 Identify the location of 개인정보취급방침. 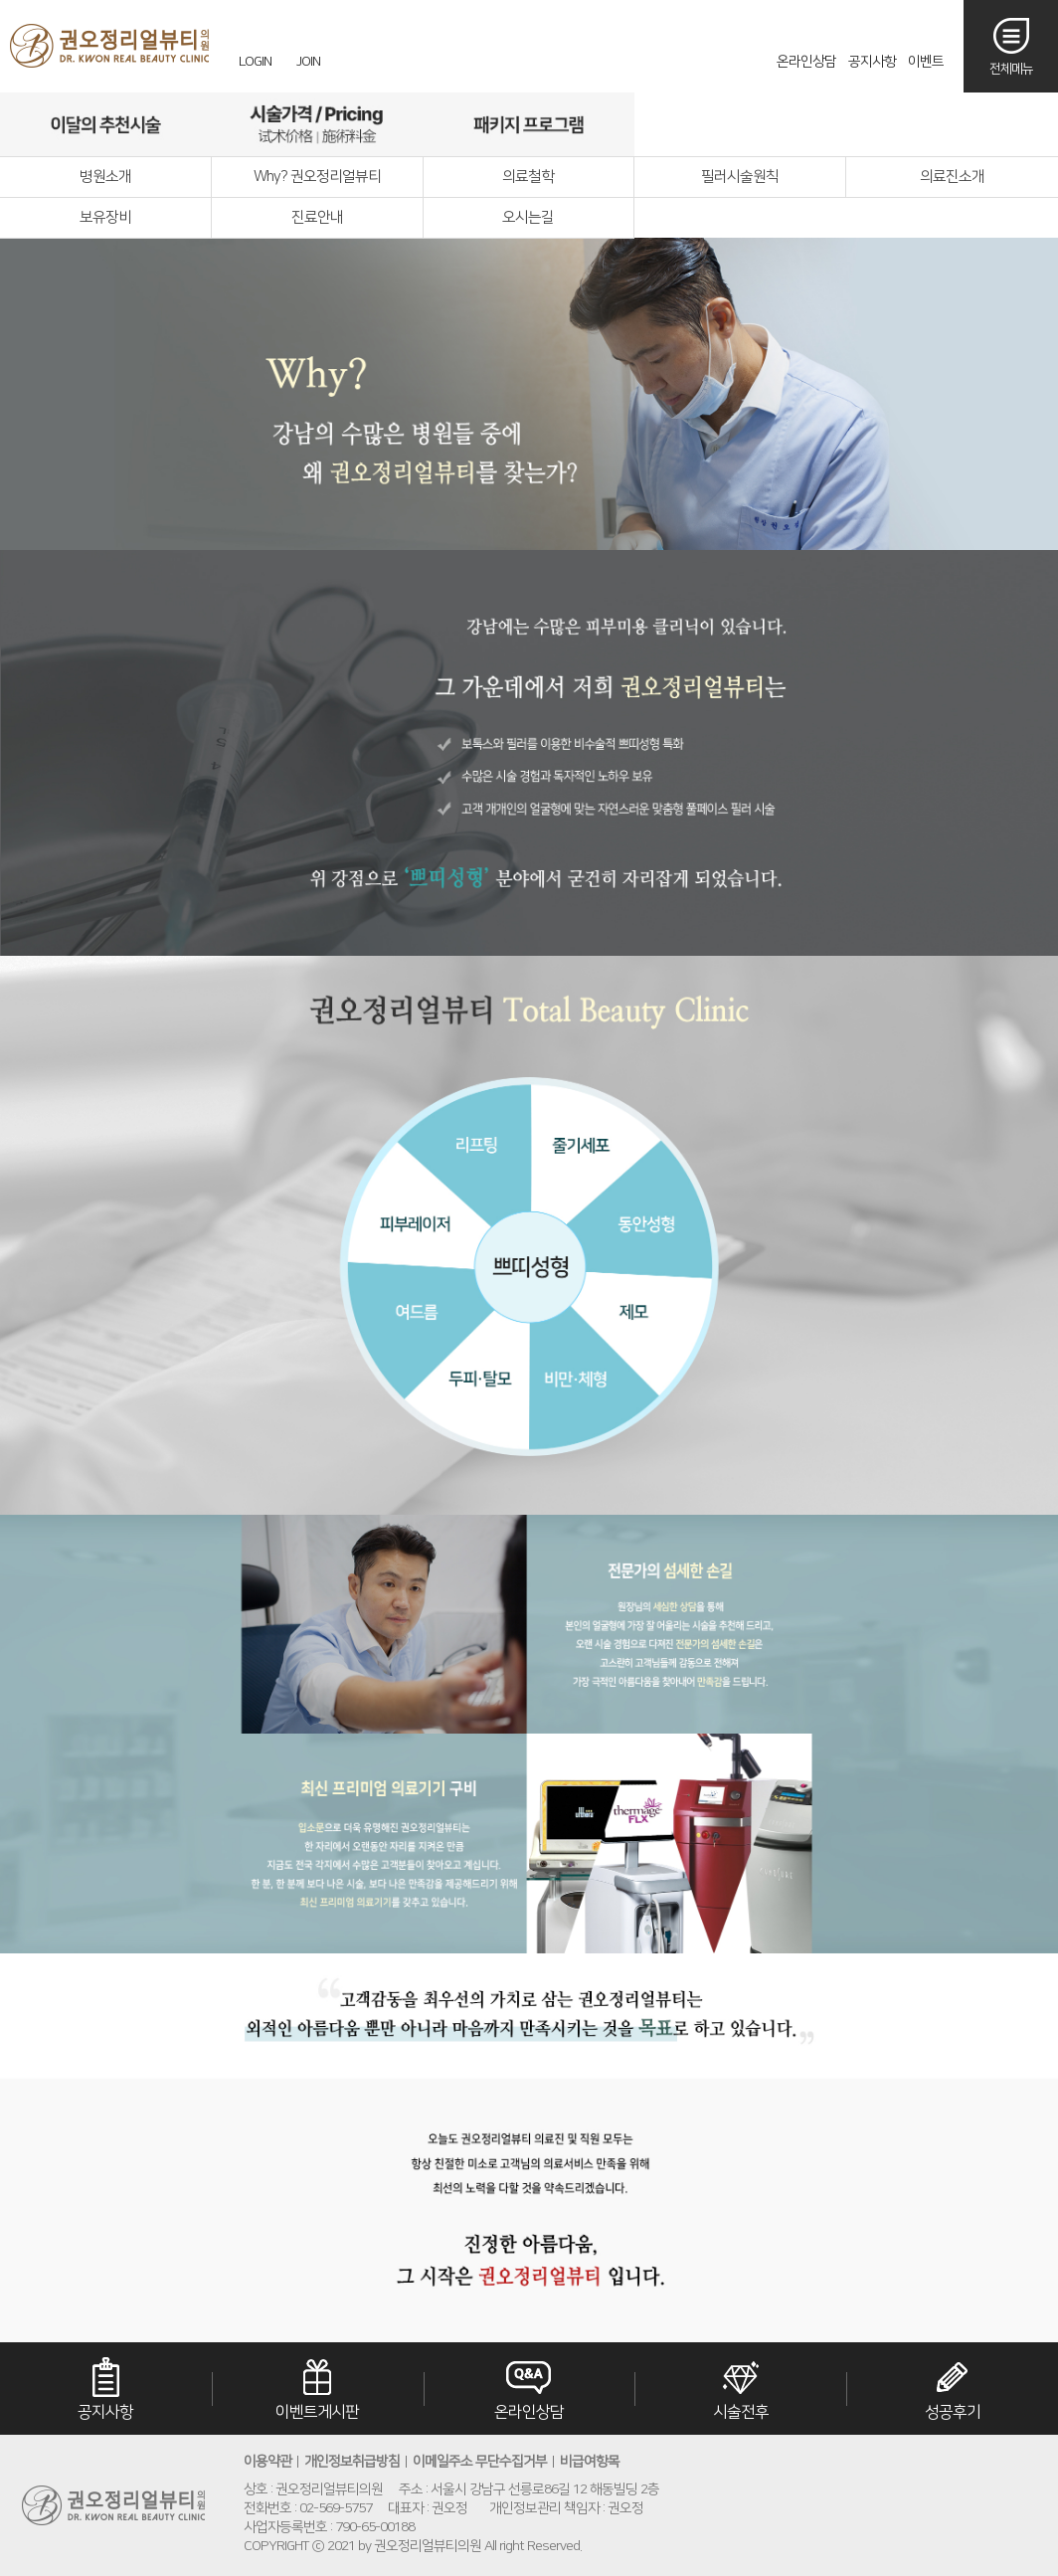
(352, 2462).